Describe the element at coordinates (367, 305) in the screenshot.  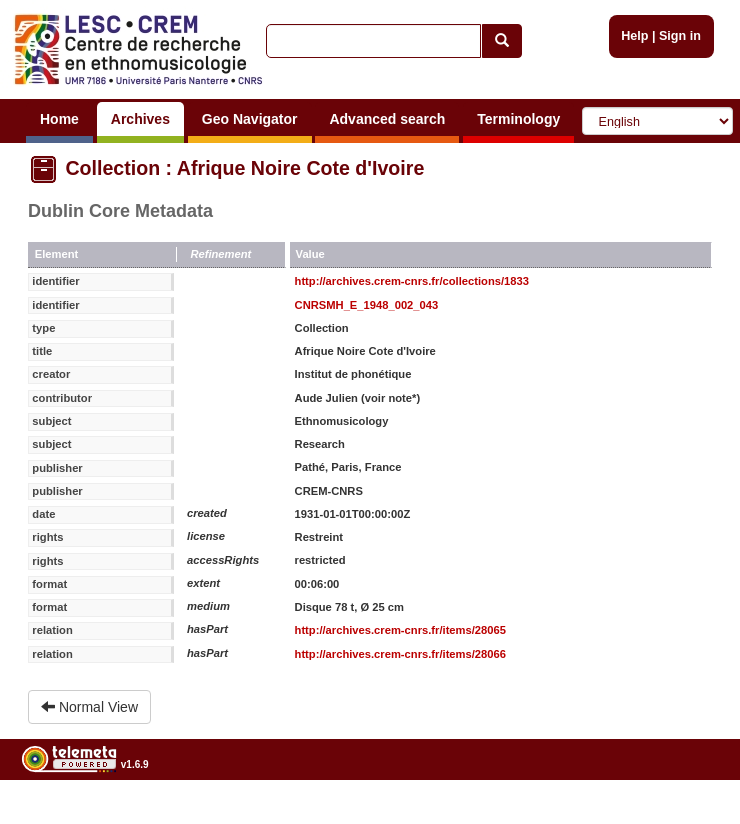
I see `CNRSMH_E_1948_002_043` at that location.